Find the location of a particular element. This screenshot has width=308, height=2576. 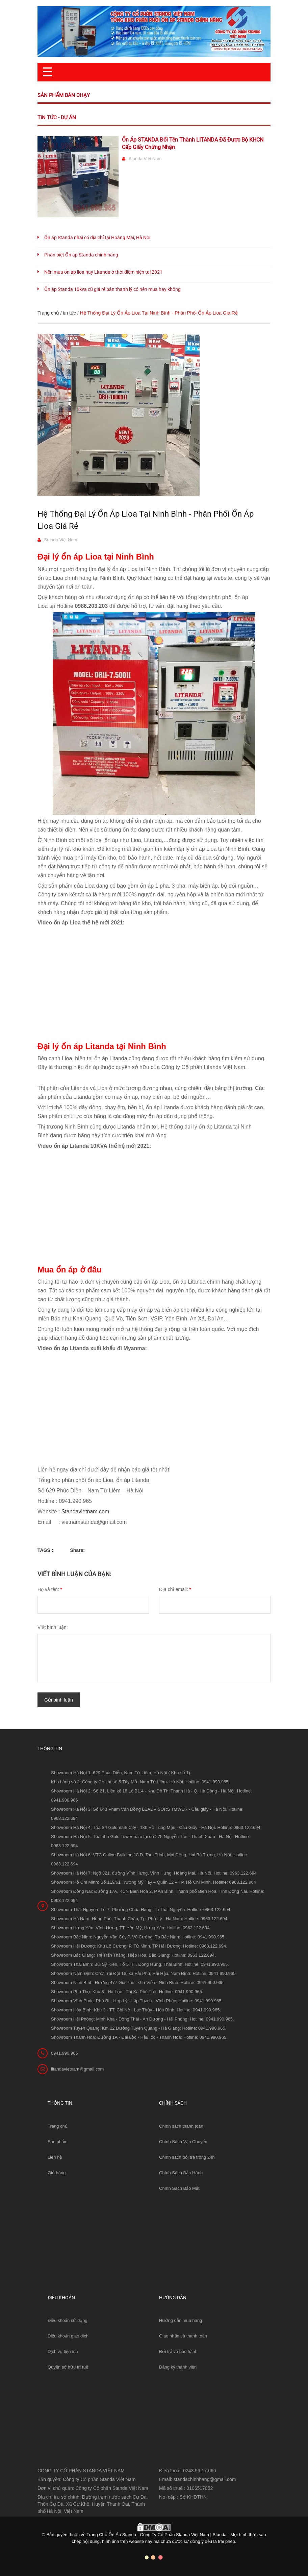

Đăng ký thành viên is located at coordinates (178, 2367).